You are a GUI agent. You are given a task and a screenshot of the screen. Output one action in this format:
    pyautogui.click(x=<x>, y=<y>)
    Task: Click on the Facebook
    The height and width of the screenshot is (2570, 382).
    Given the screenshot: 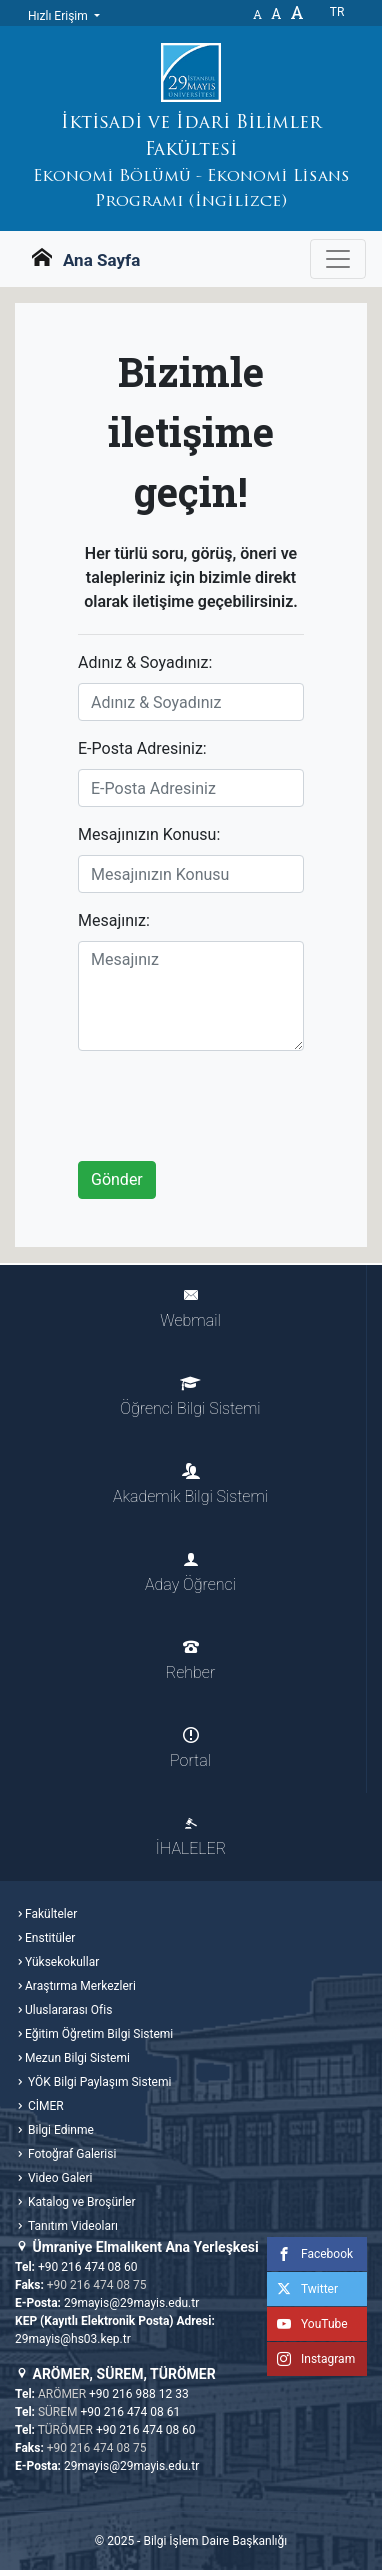 What is the action you would take?
    pyautogui.click(x=310, y=2254)
    